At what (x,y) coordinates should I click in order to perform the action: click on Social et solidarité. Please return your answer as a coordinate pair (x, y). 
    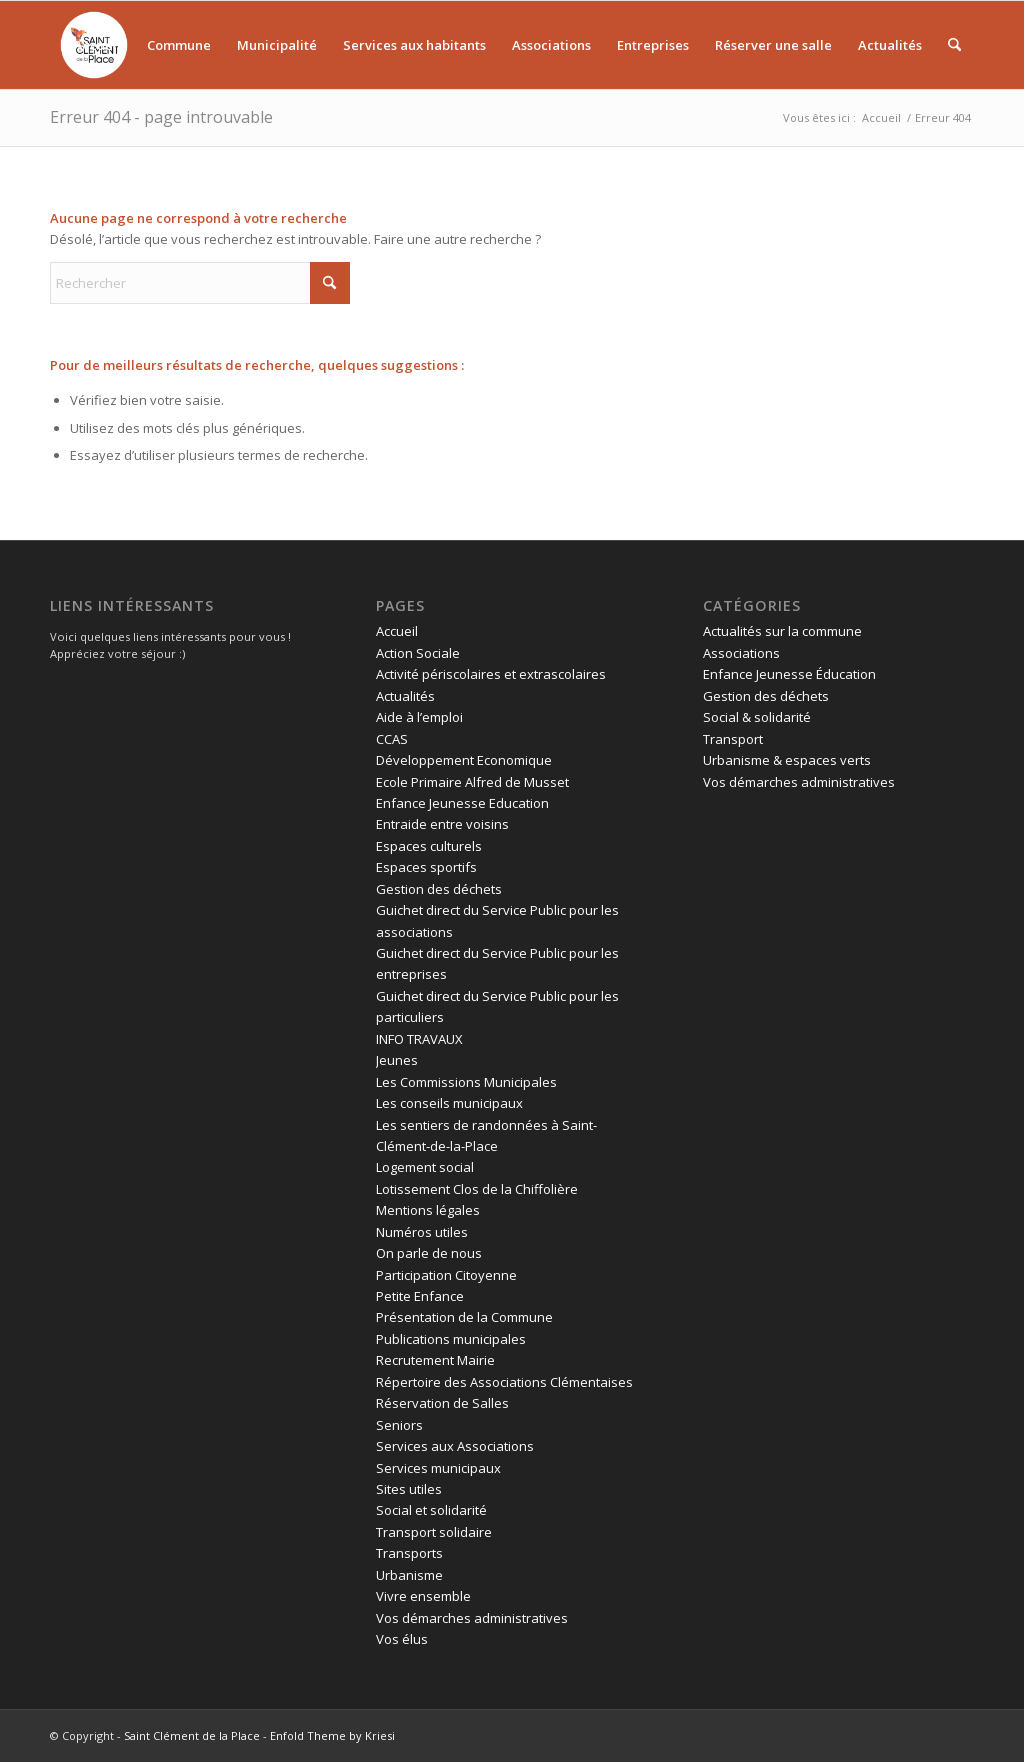
    Looking at the image, I should click on (431, 1510).